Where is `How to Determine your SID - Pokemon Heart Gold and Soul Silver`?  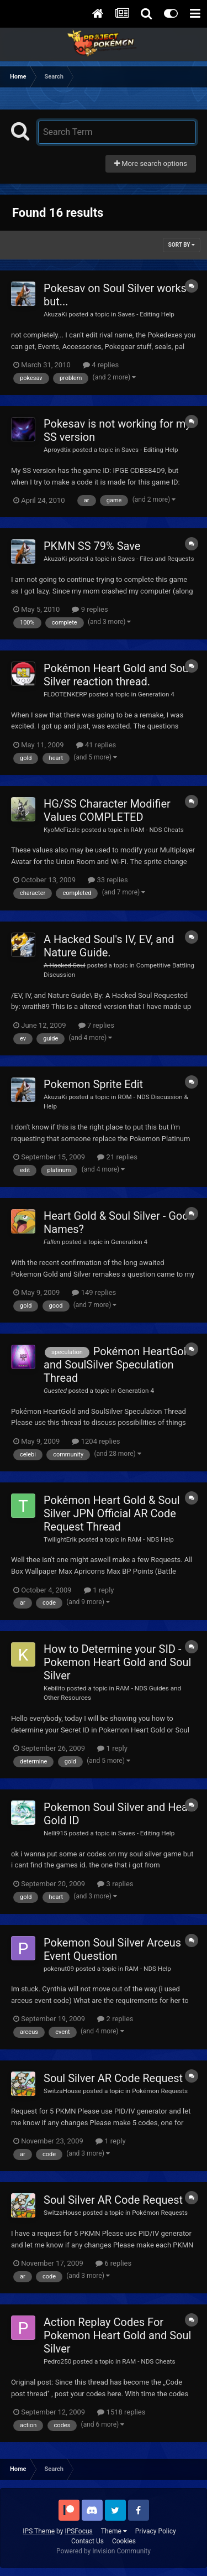 How to Determine your SID - Pokemon Heart Gold and Soul Silver is located at coordinates (117, 1662).